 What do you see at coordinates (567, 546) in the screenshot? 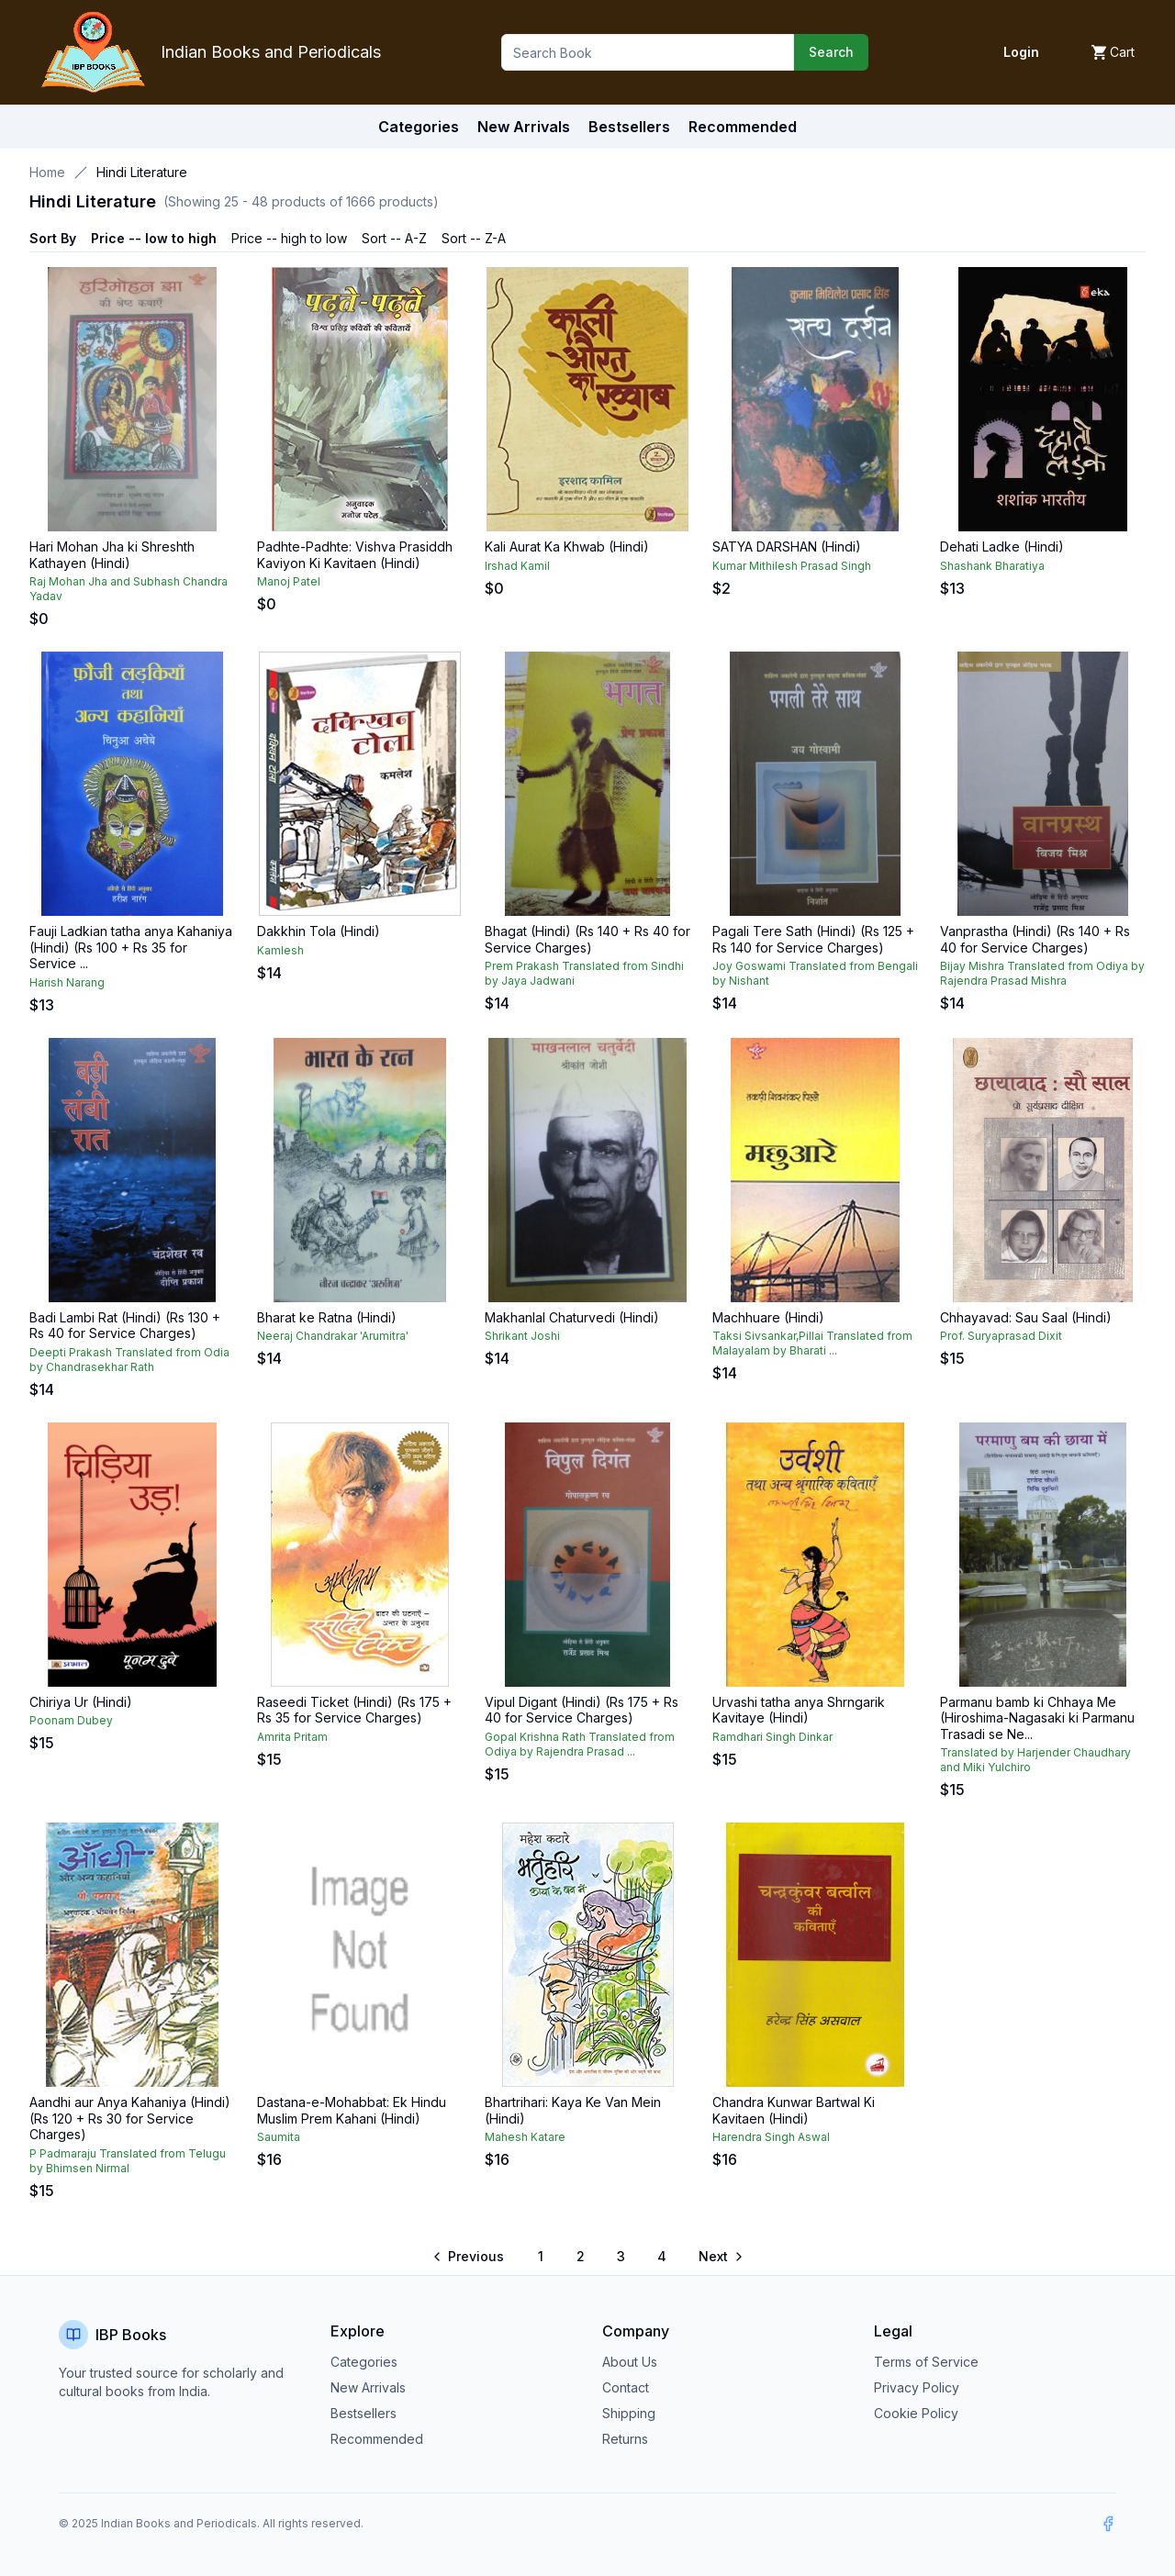
I see `Kali Aurat Ka Khwab (Hindi)` at bounding box center [567, 546].